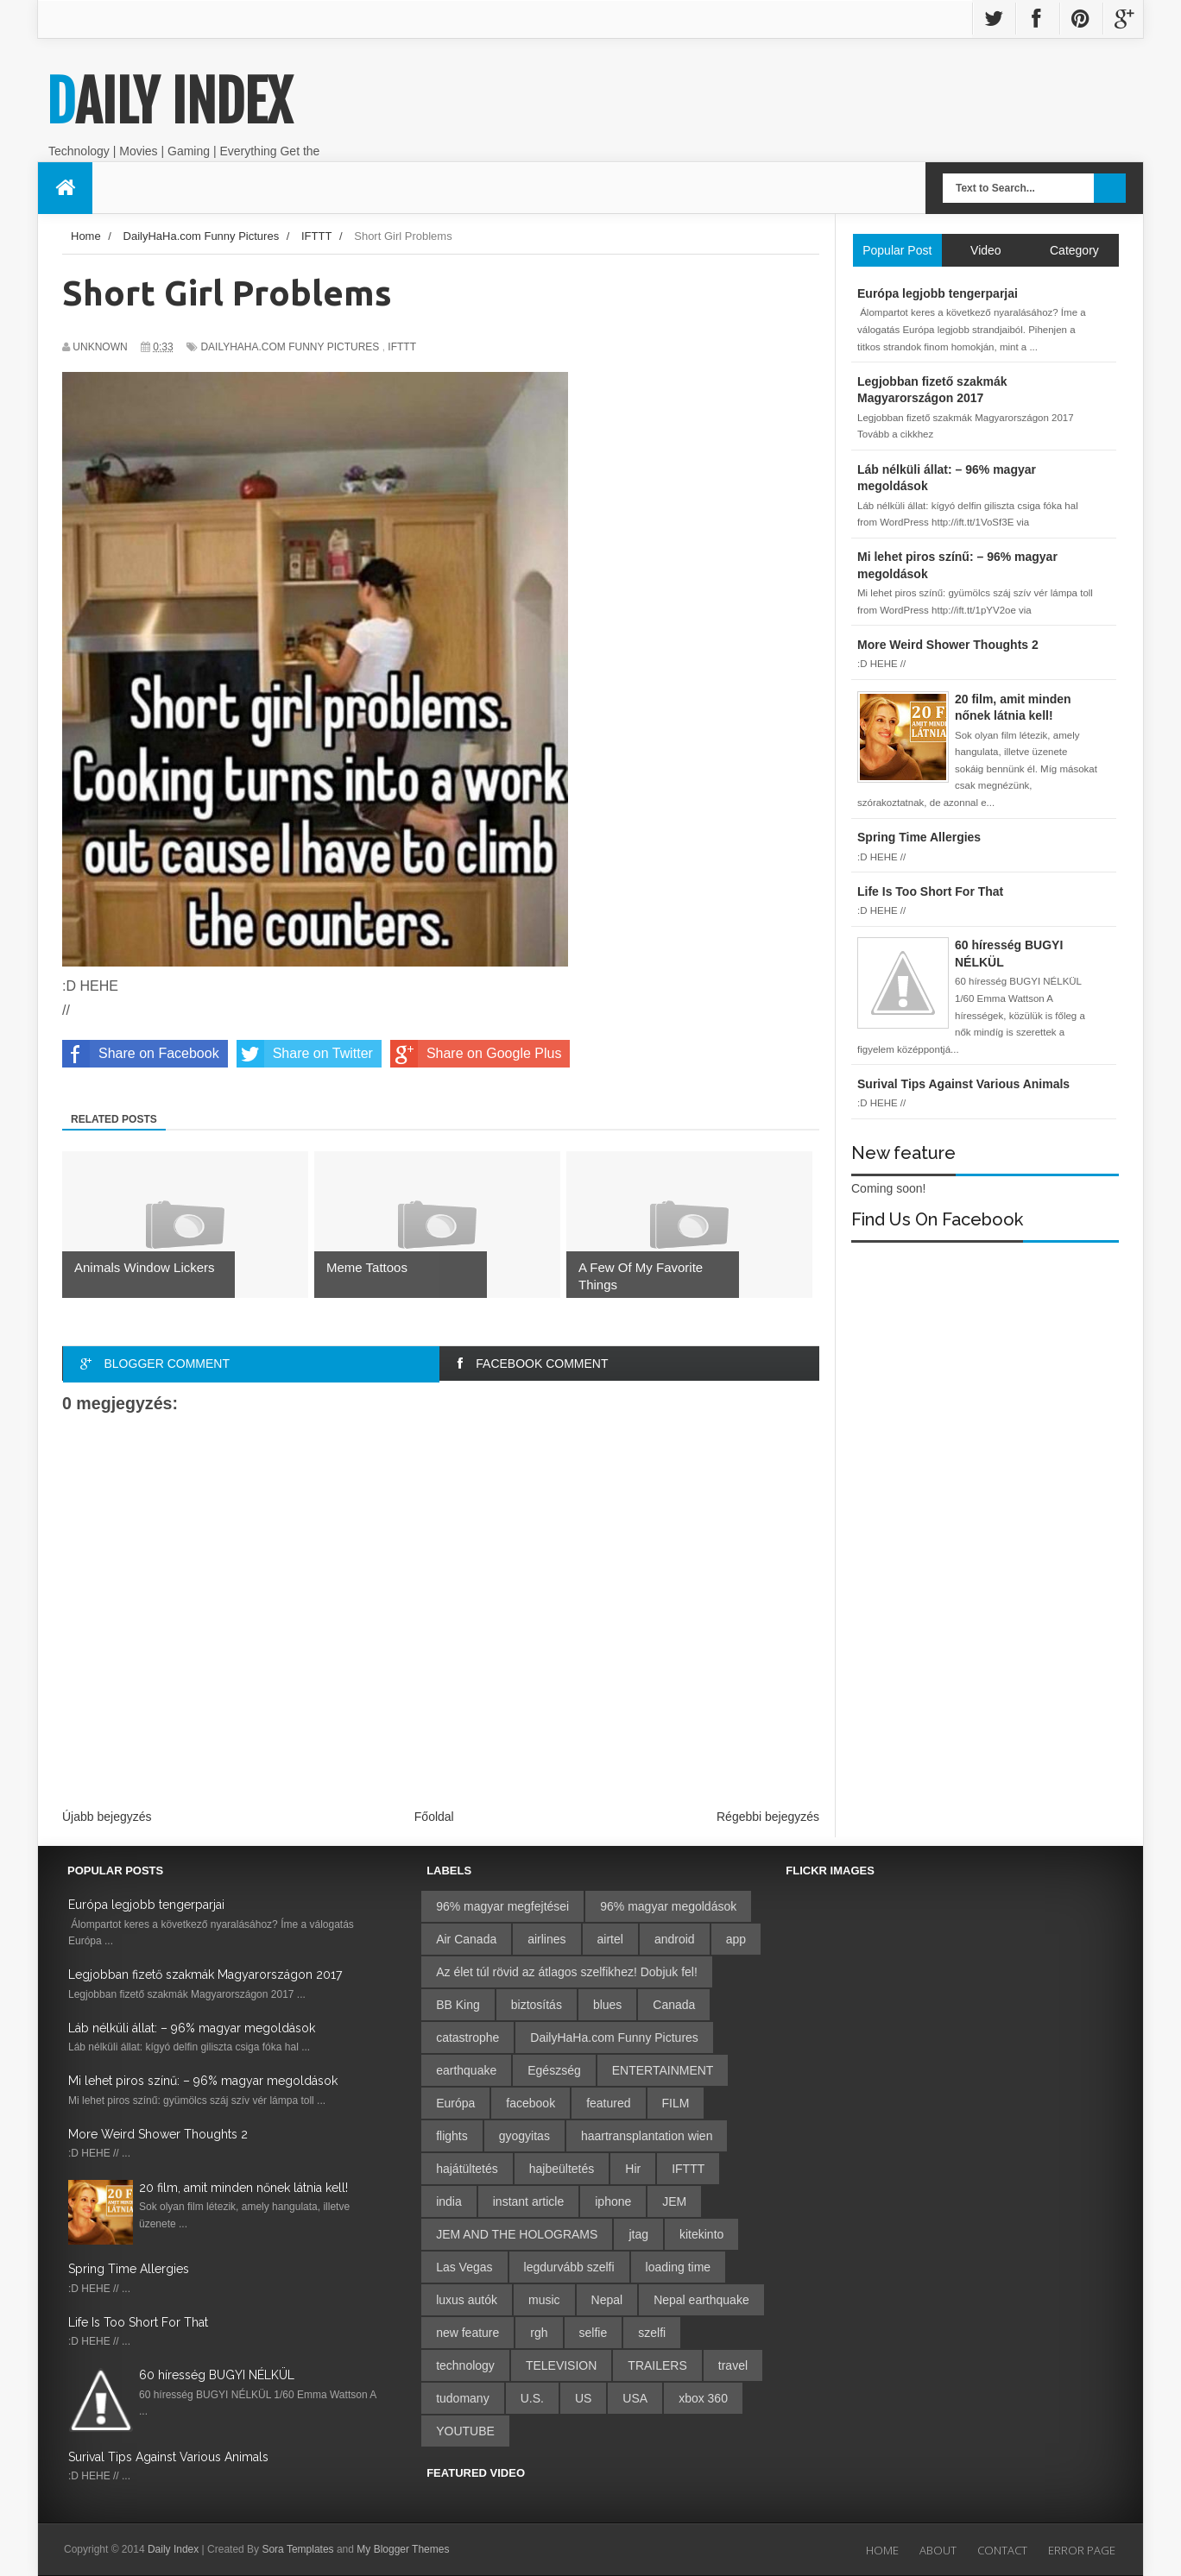 The height and width of the screenshot is (2576, 1181). Describe the element at coordinates (938, 2550) in the screenshot. I see `About` at that location.